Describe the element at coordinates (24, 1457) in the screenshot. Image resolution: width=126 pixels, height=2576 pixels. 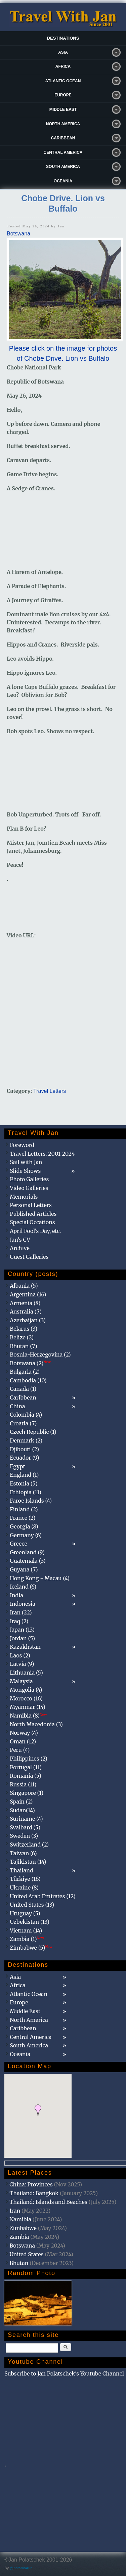
I see `Ecuador (9)` at that location.